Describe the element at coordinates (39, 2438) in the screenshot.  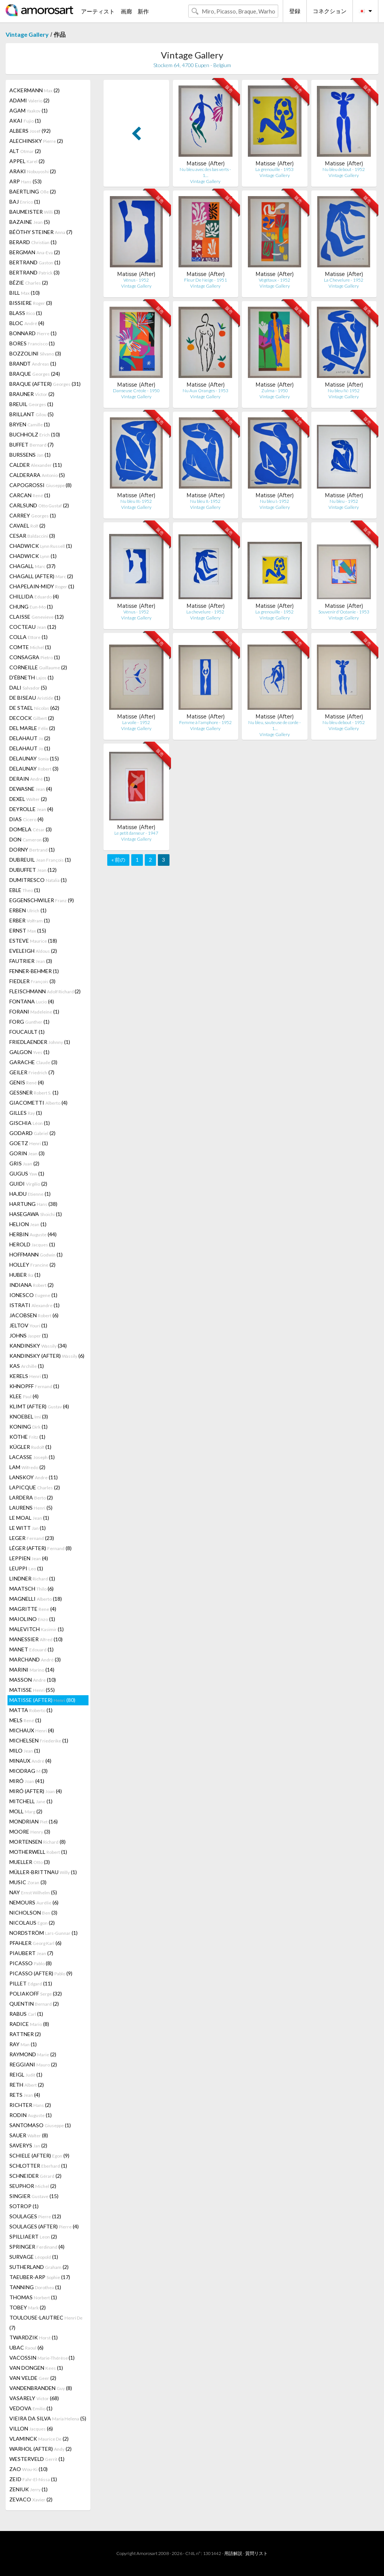
I see `VLAMINCK (2)` at that location.